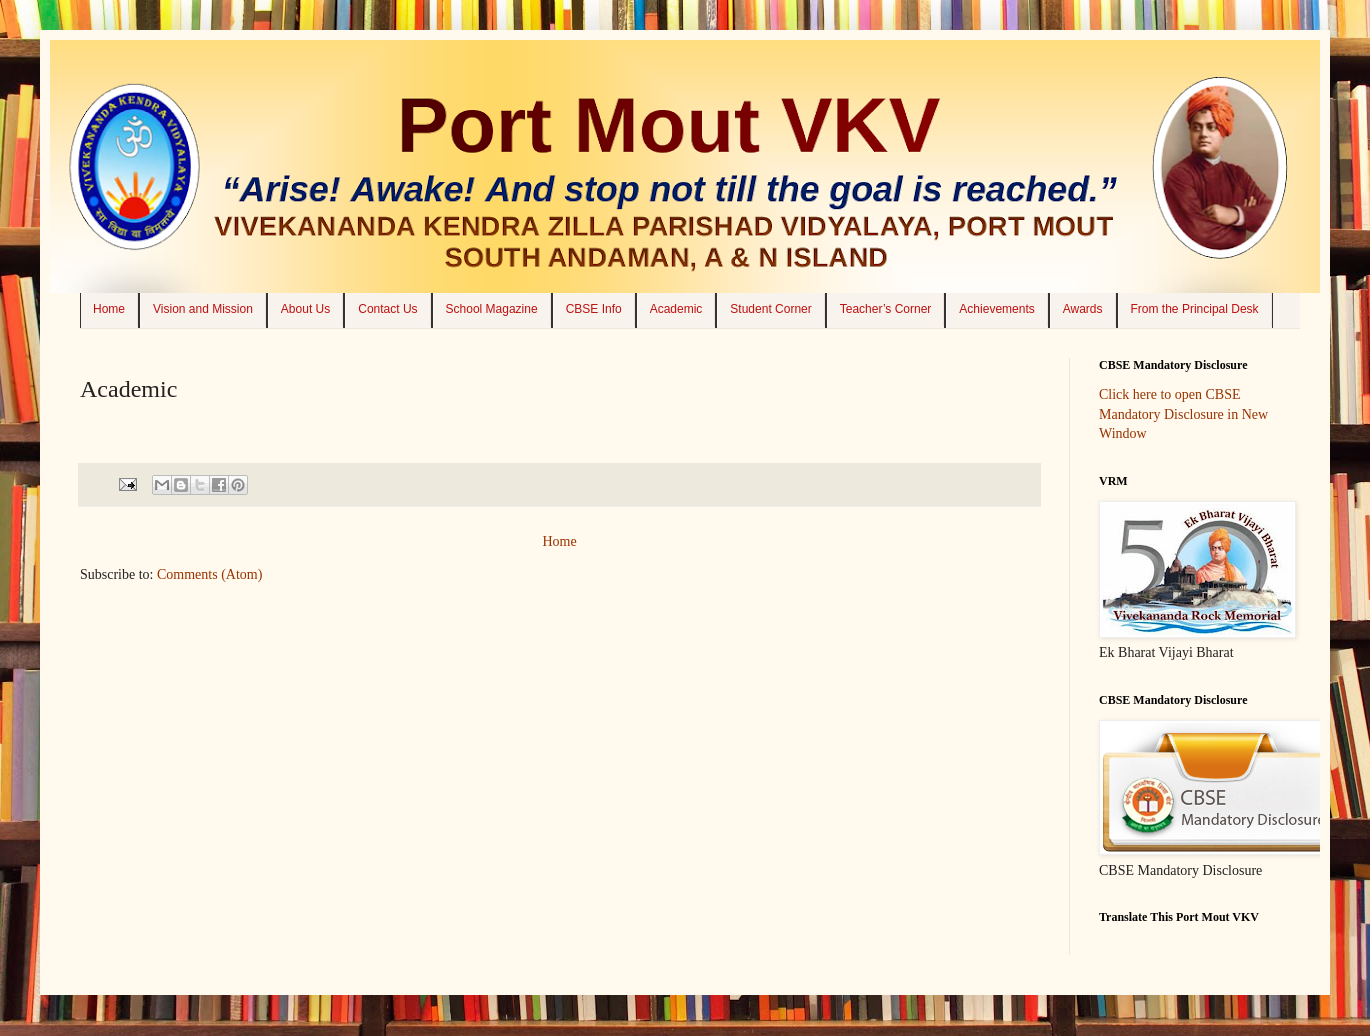 The width and height of the screenshot is (1370, 1036). I want to click on From the Principal Desk, so click(1195, 309).